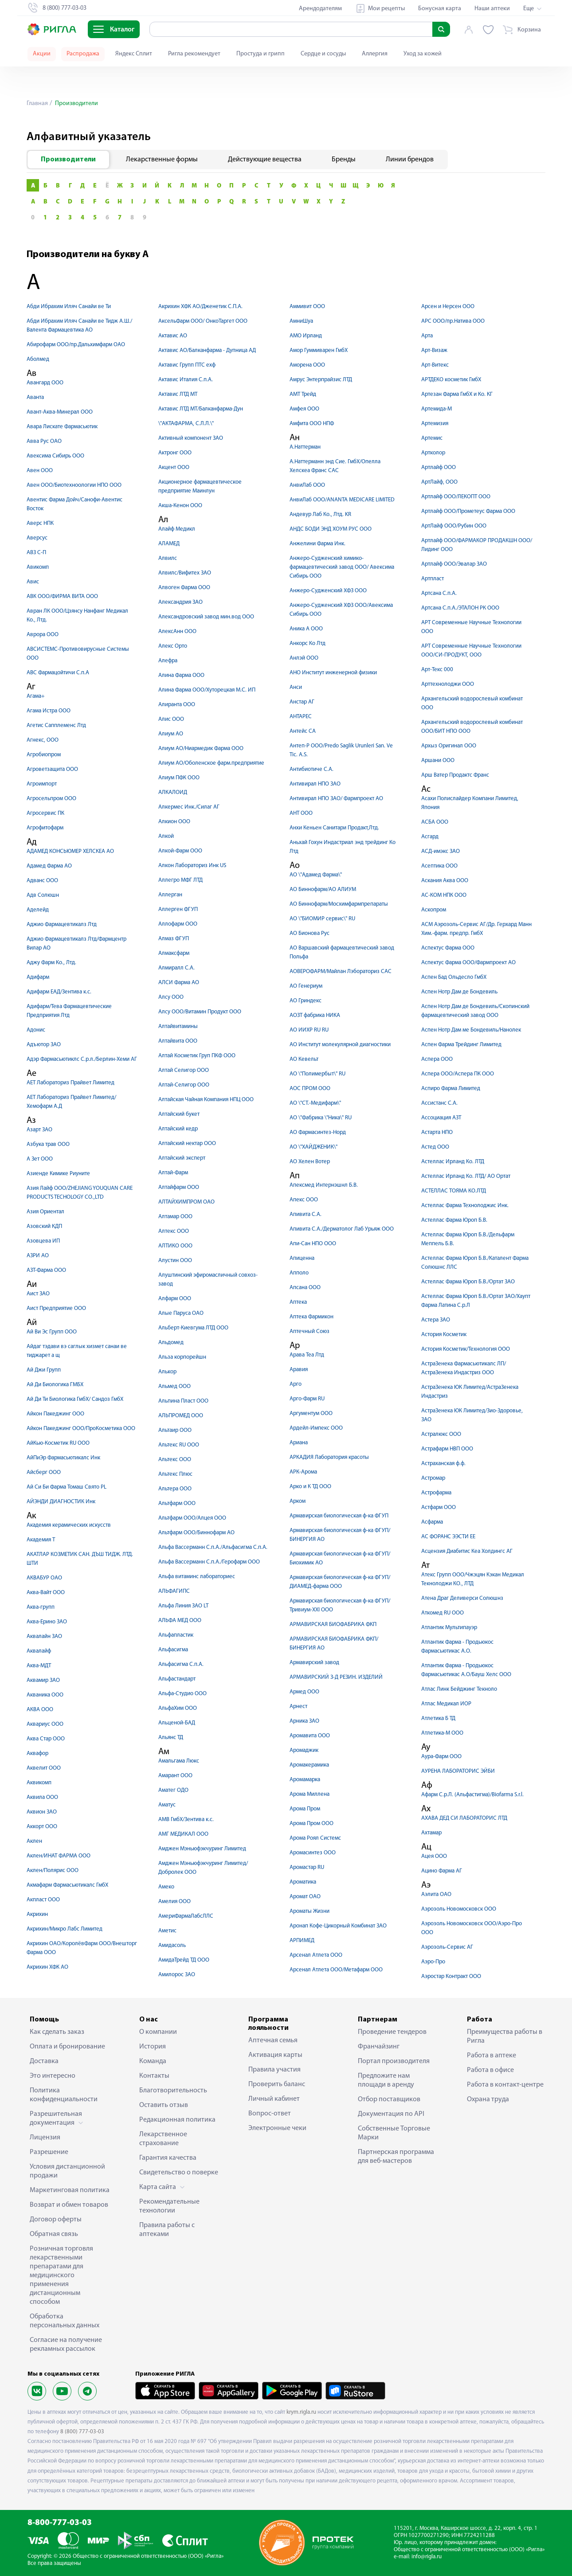 The image size is (572, 2576). I want to click on Контакты, so click(154, 2076).